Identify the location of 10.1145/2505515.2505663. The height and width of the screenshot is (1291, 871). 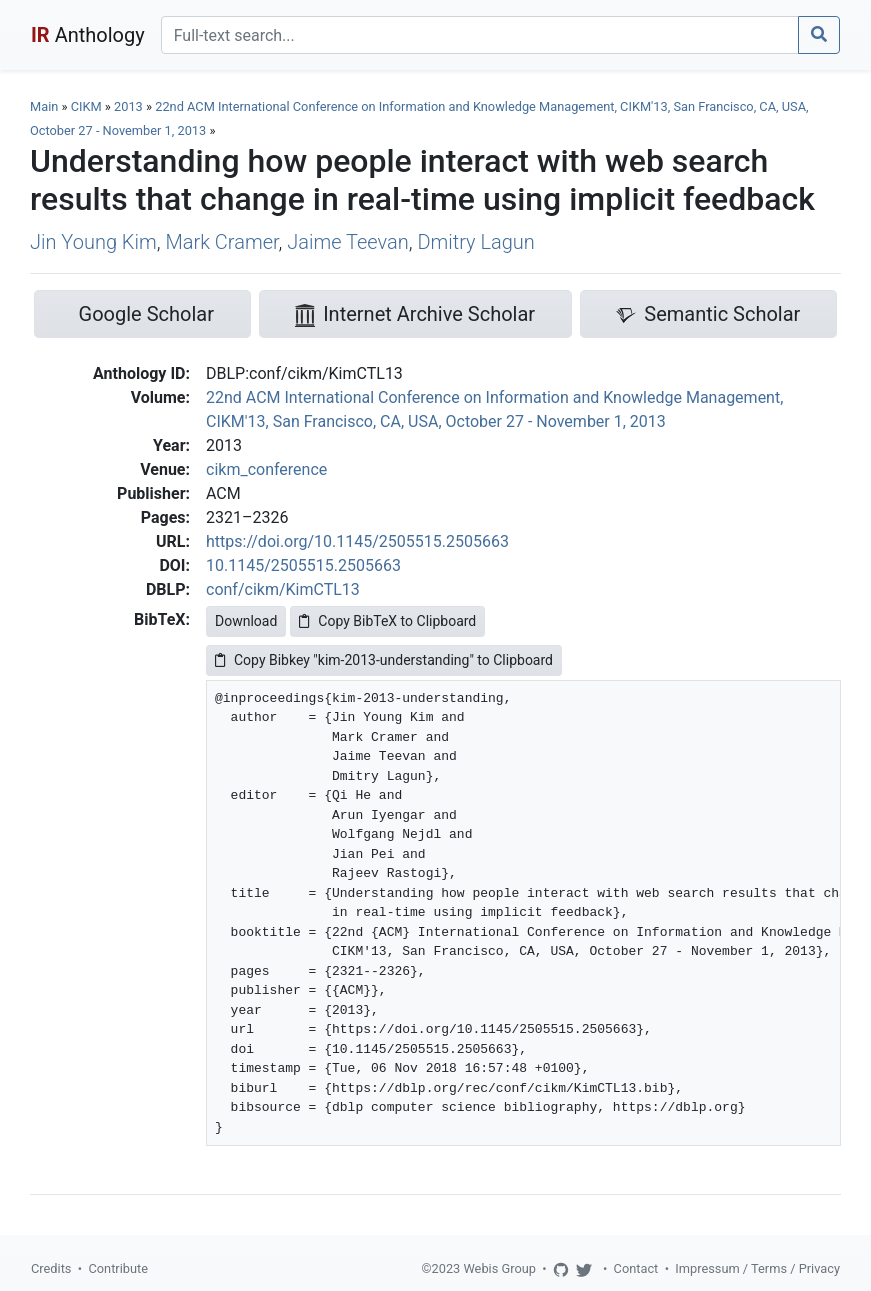
(303, 565).